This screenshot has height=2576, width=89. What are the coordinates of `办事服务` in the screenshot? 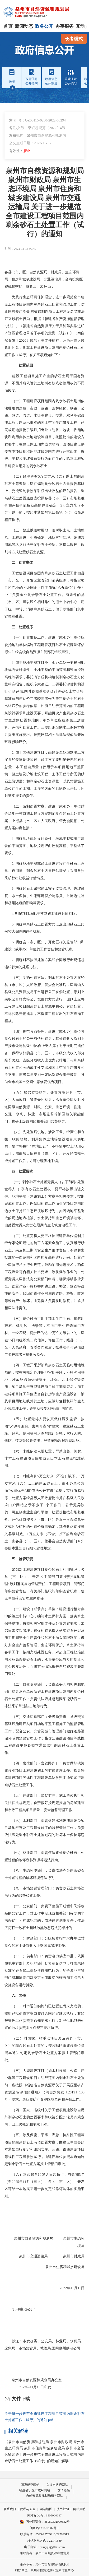 It's located at (65, 26).